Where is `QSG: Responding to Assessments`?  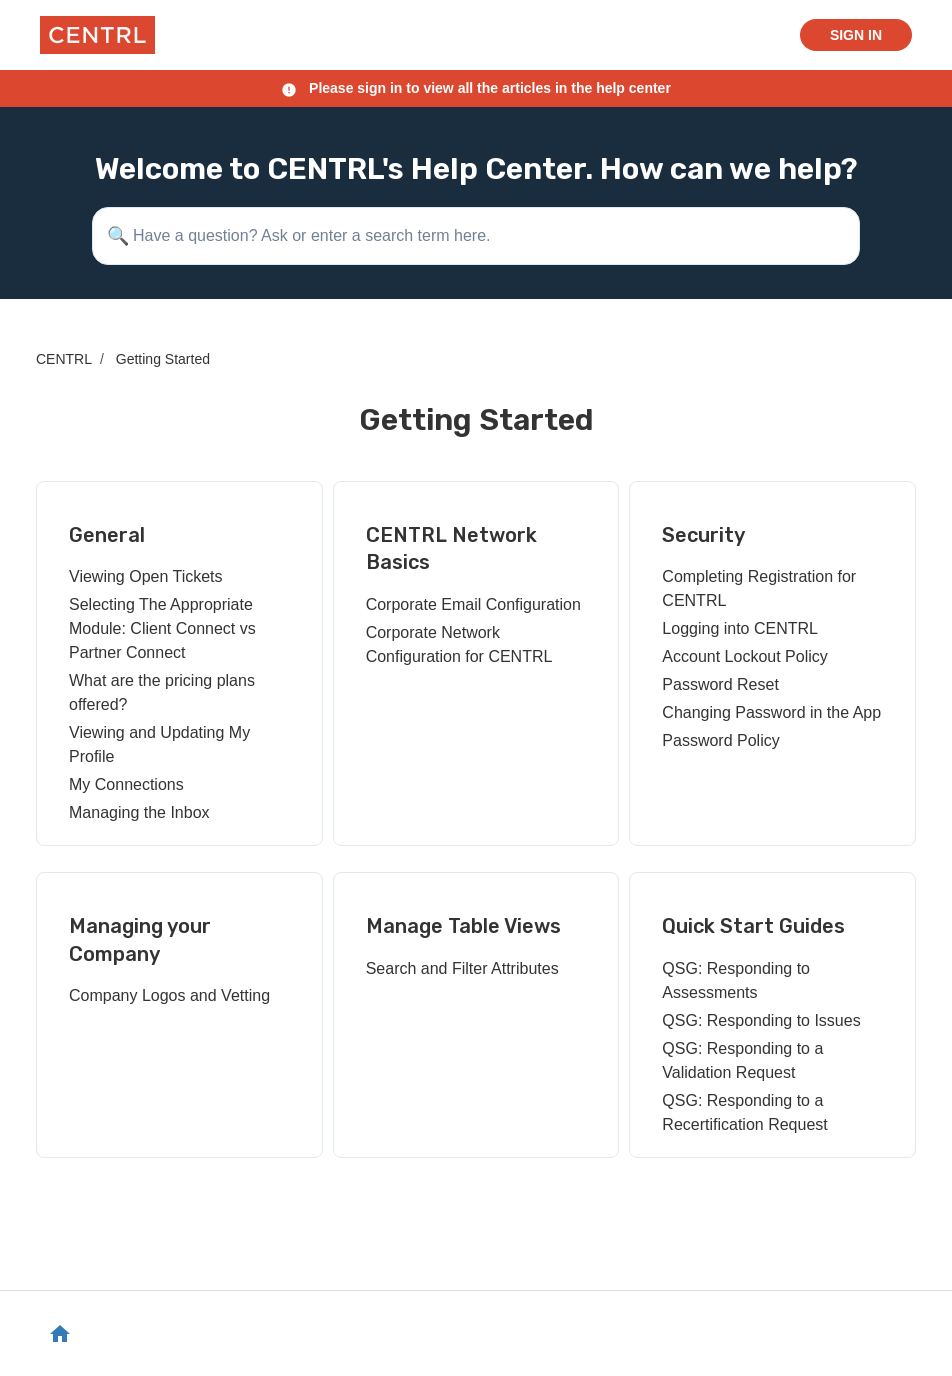 QSG: Responding to Assessments is located at coordinates (736, 980).